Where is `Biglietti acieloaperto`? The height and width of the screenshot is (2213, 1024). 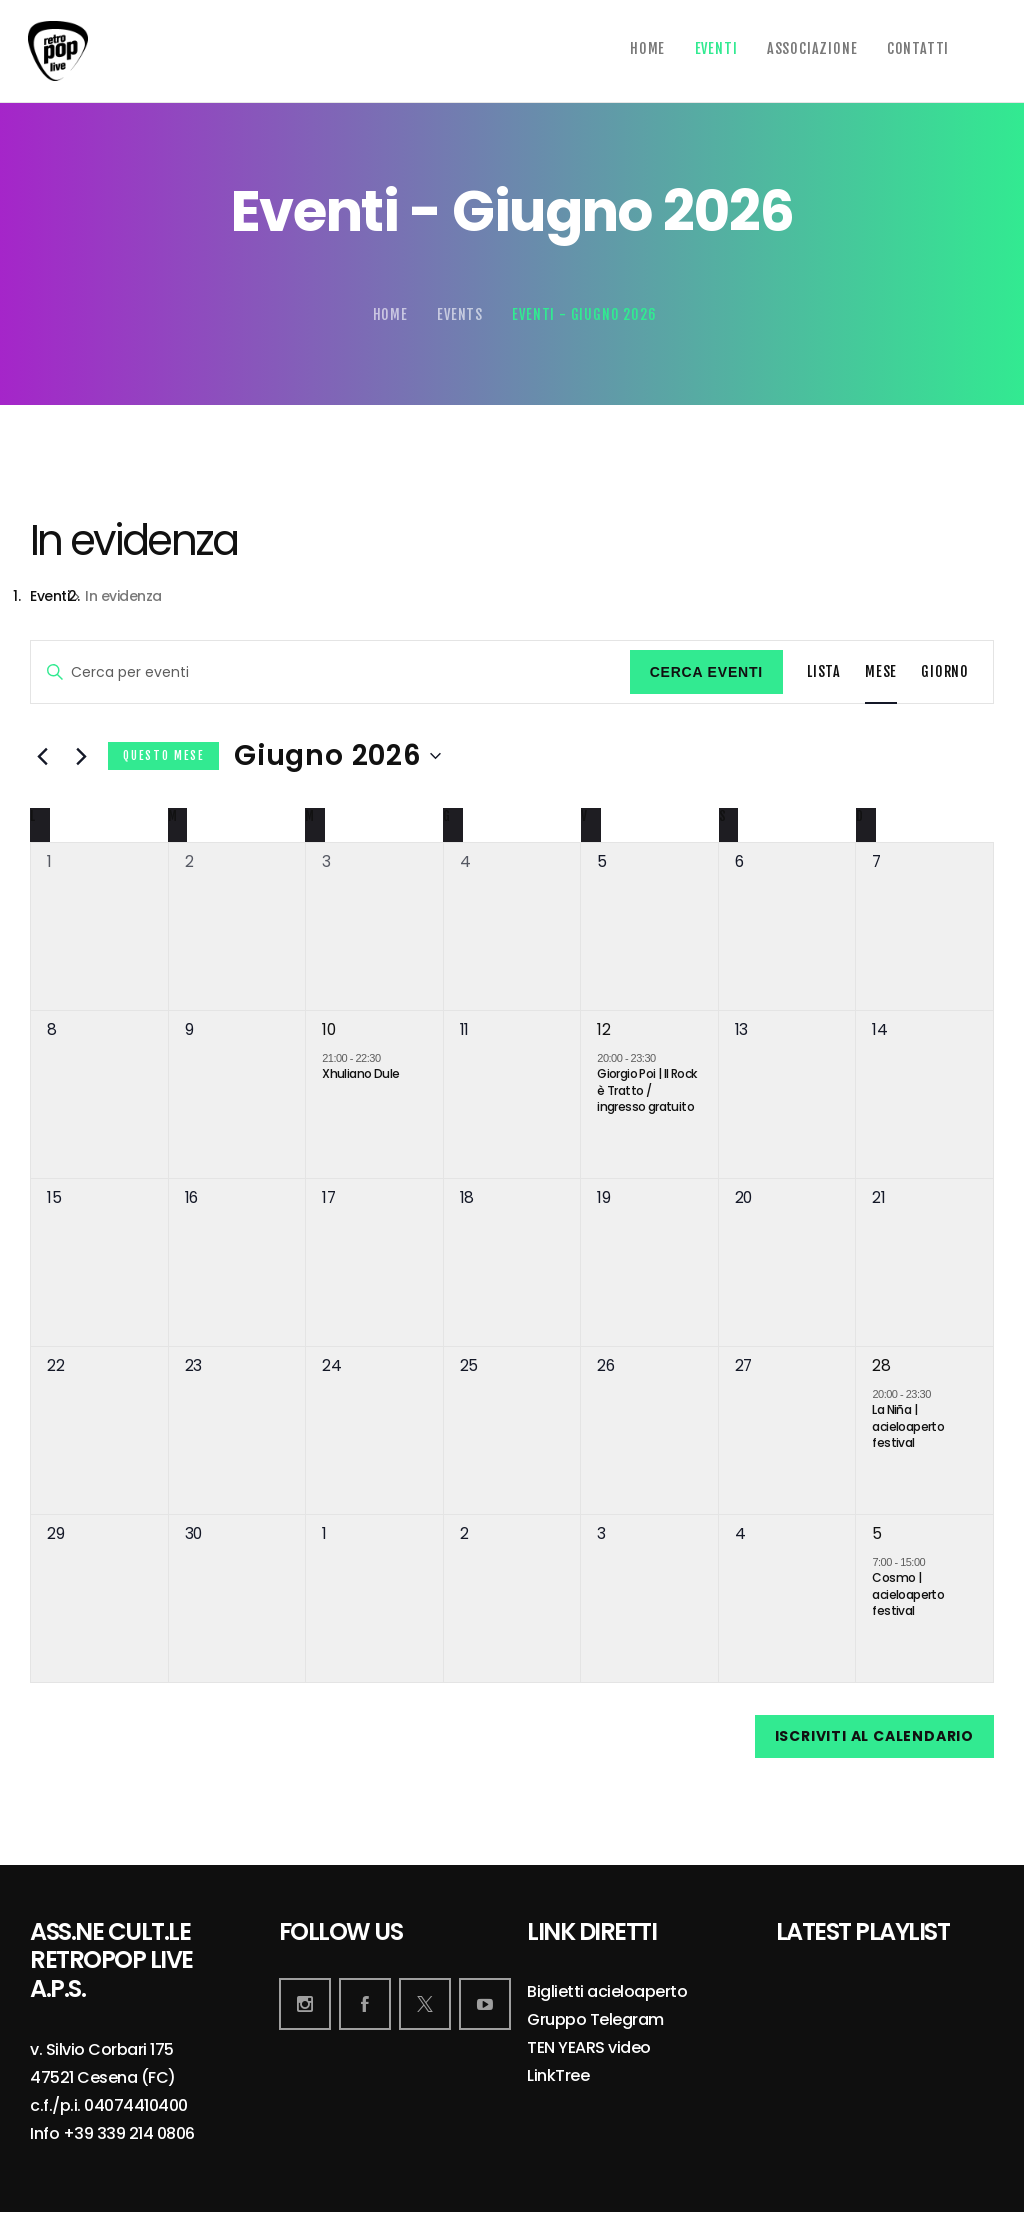 Biglietti acieloaperto is located at coordinates (607, 1992).